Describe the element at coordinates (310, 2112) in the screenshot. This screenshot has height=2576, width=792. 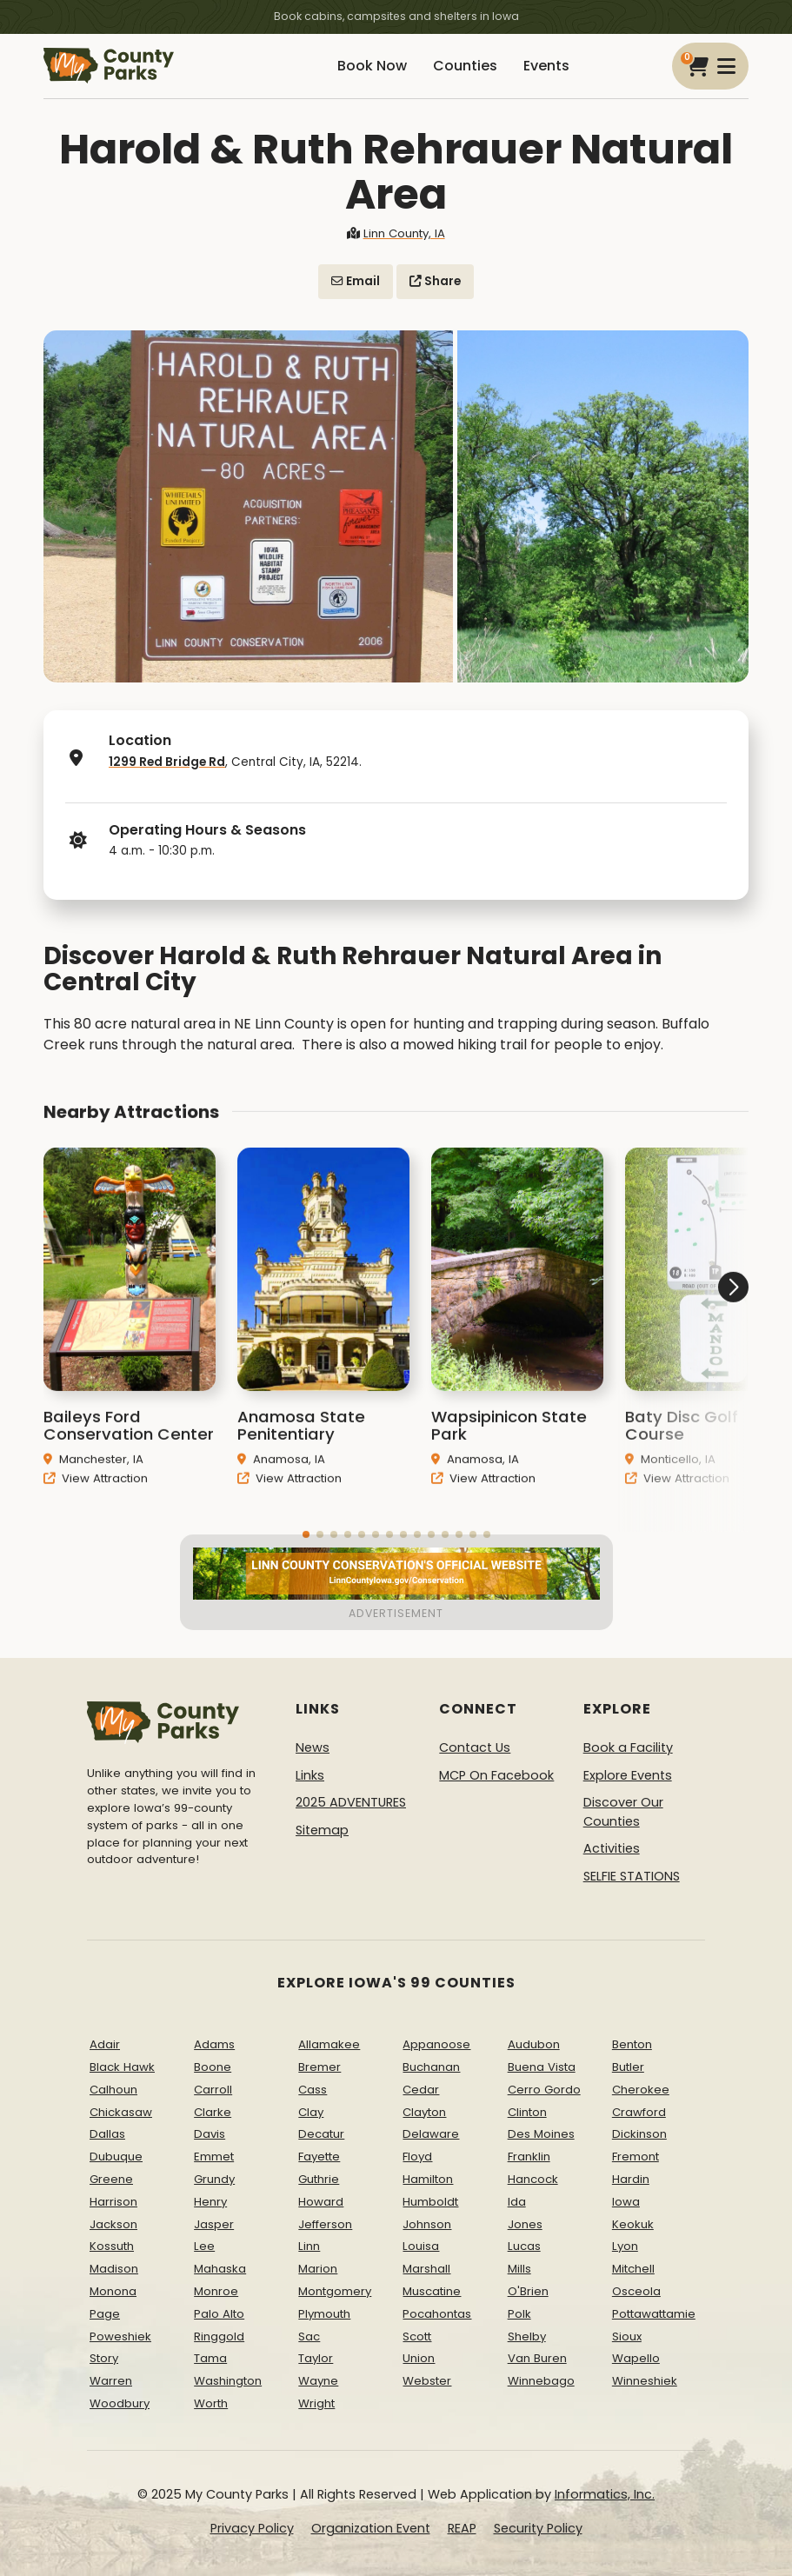
I see `Clay` at that location.